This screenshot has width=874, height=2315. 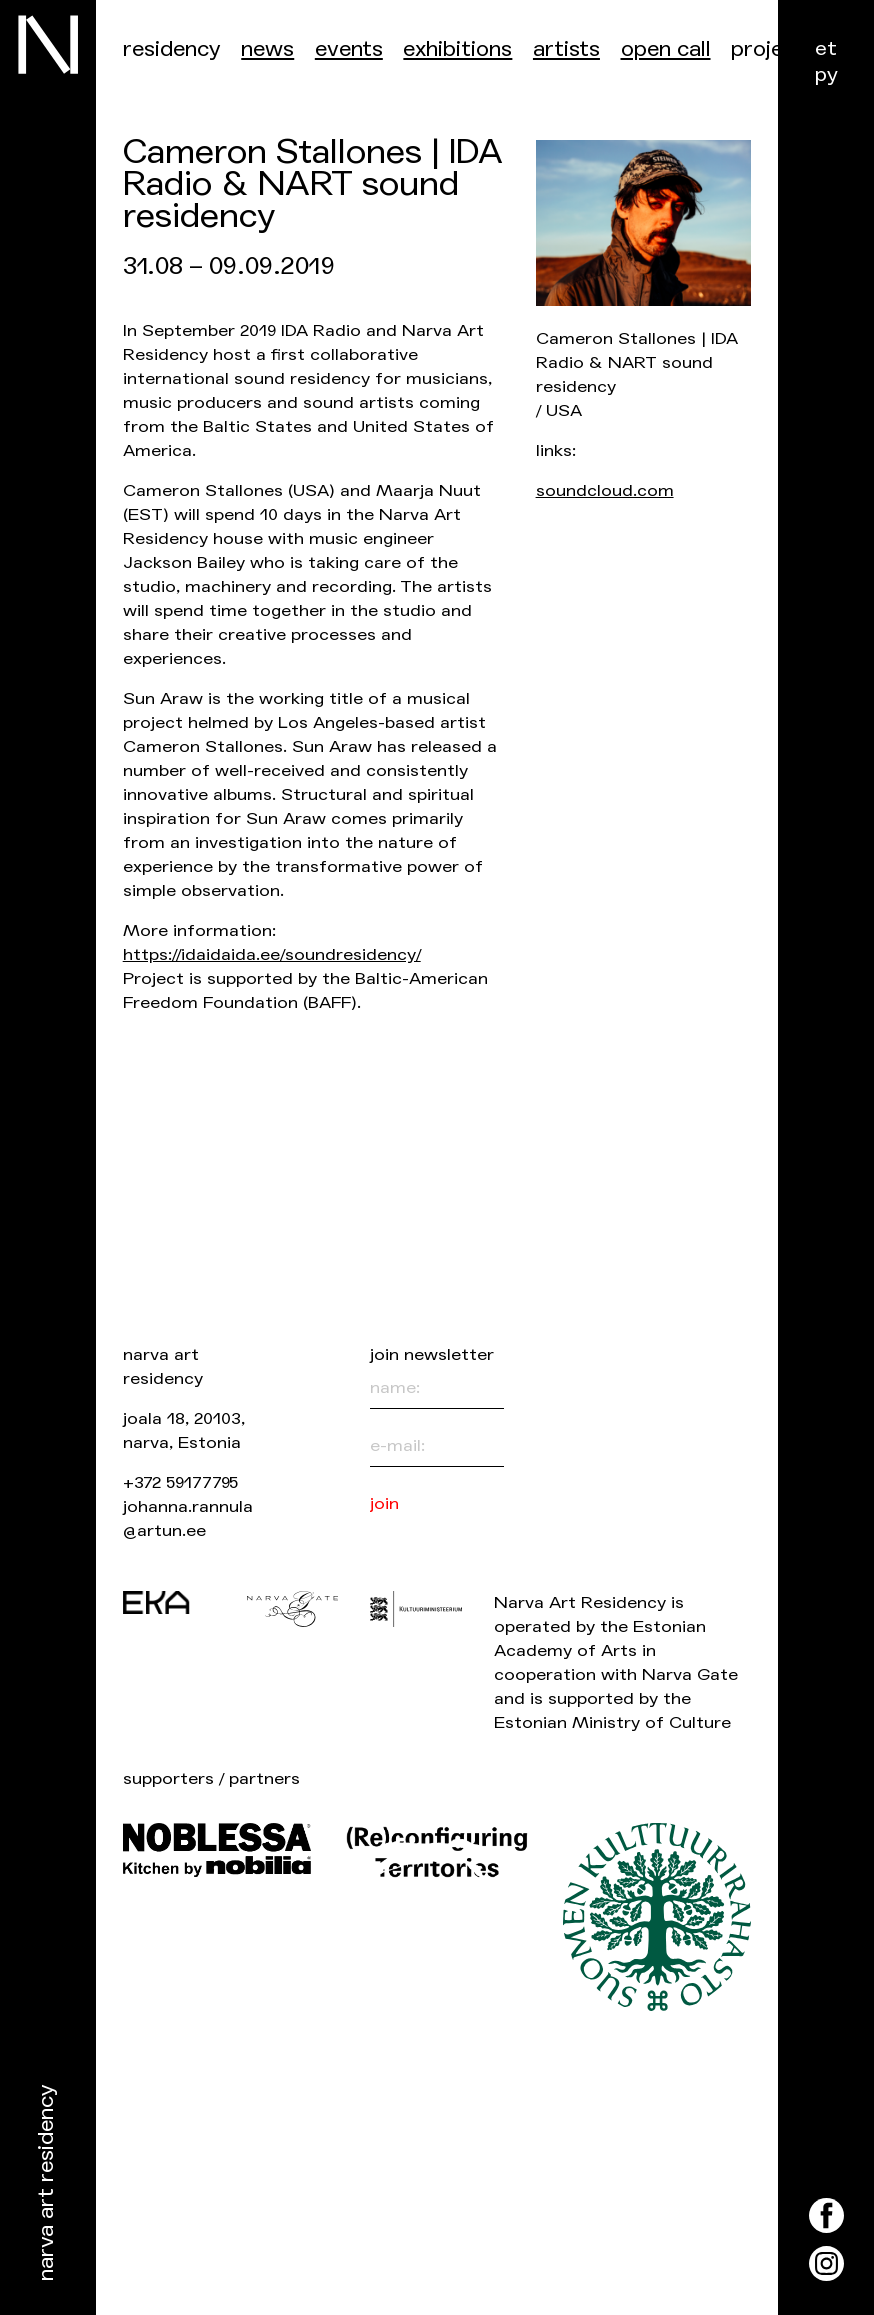 What do you see at coordinates (349, 49) in the screenshot?
I see `events` at bounding box center [349, 49].